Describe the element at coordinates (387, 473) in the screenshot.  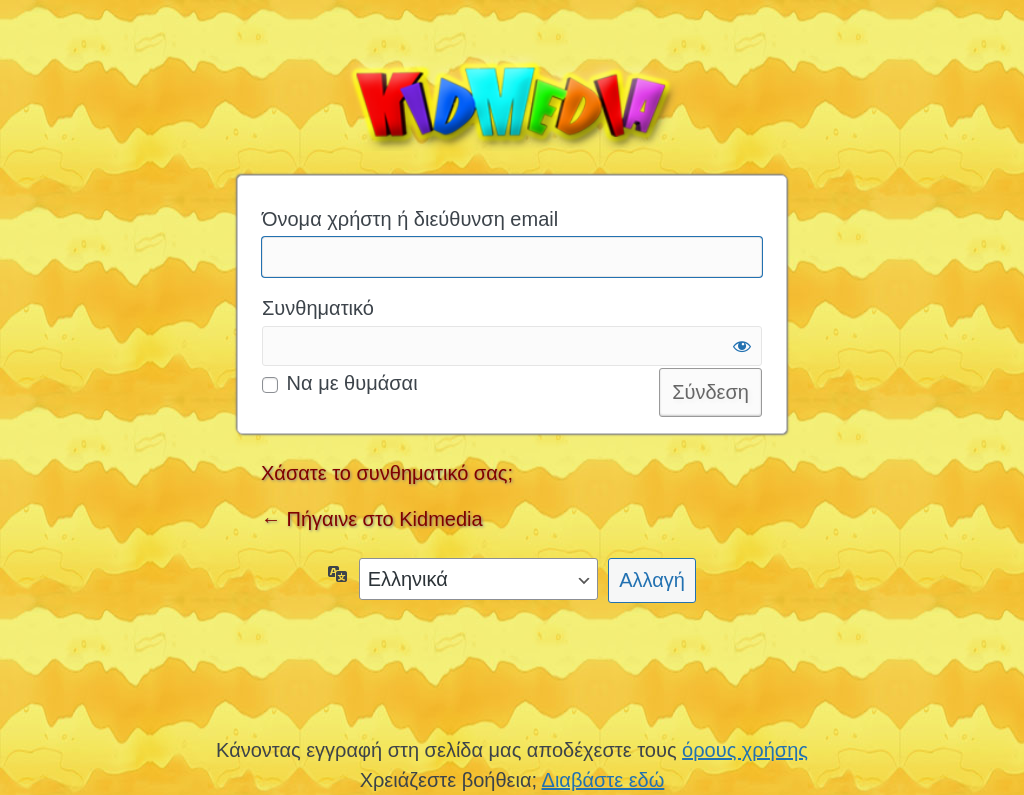
I see `Χάσατε το συνθηματικό σας;` at that location.